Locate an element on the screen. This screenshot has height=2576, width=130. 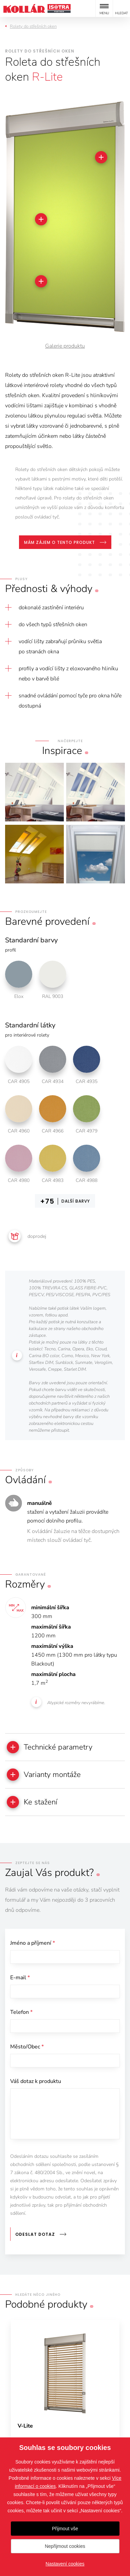
Nastavení cookies is located at coordinates (64, 2564).